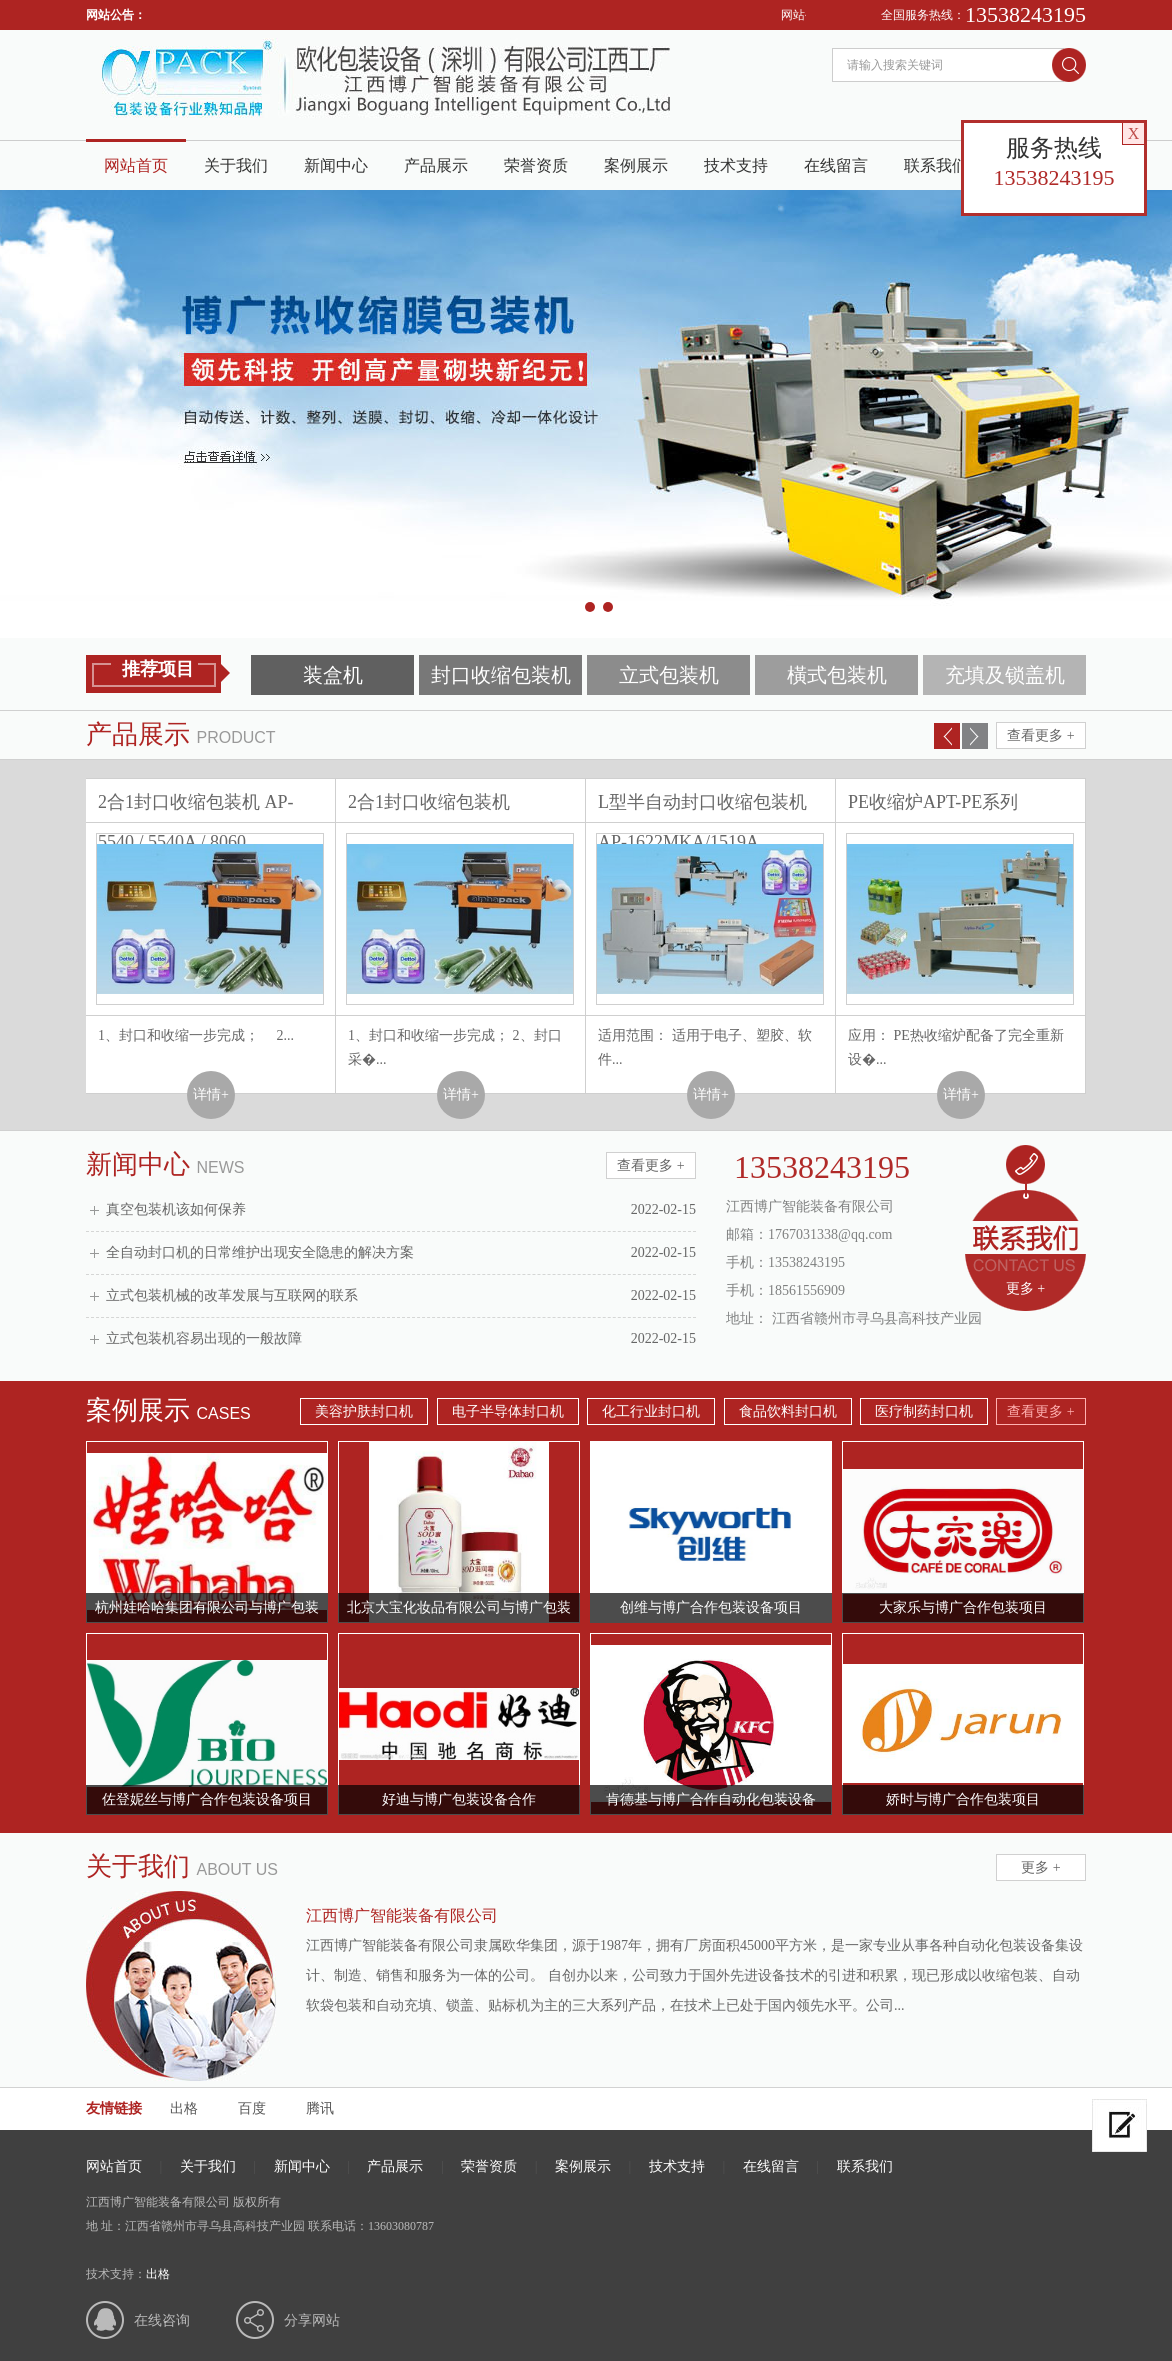 The height and width of the screenshot is (2361, 1172). I want to click on 美容护肤封口机, so click(364, 1411).